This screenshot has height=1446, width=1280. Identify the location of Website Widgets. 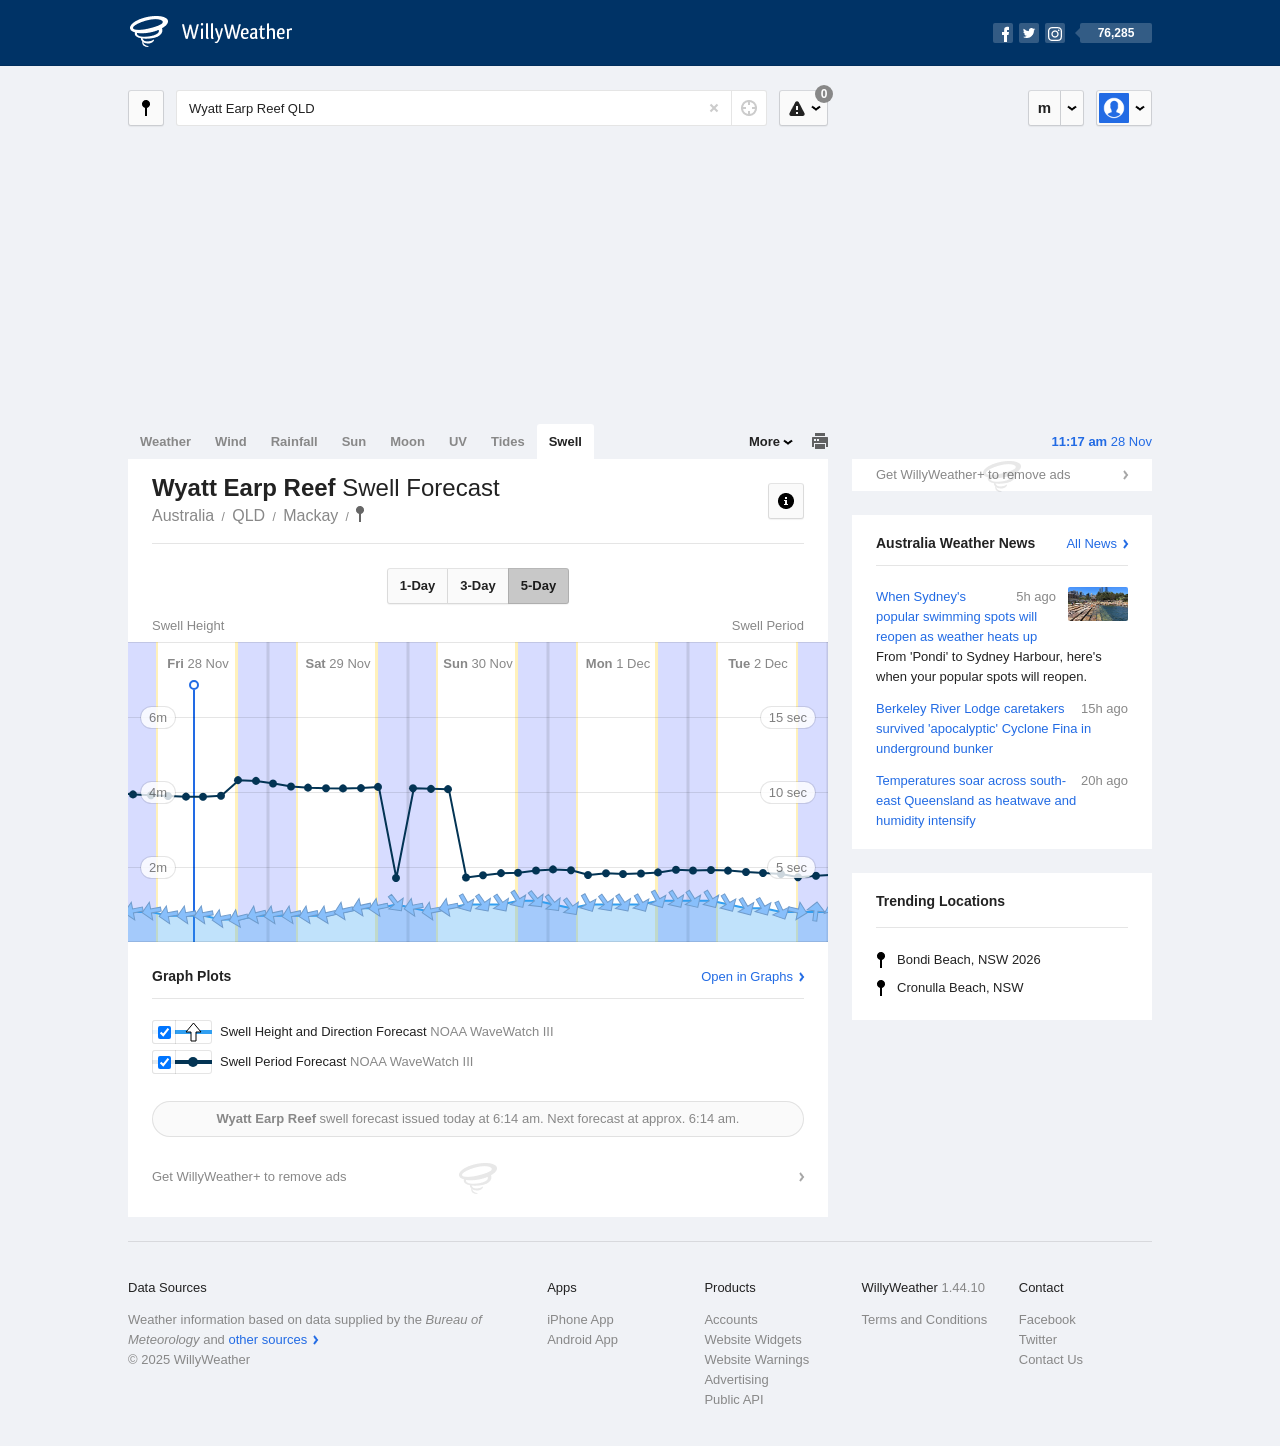
(752, 1339).